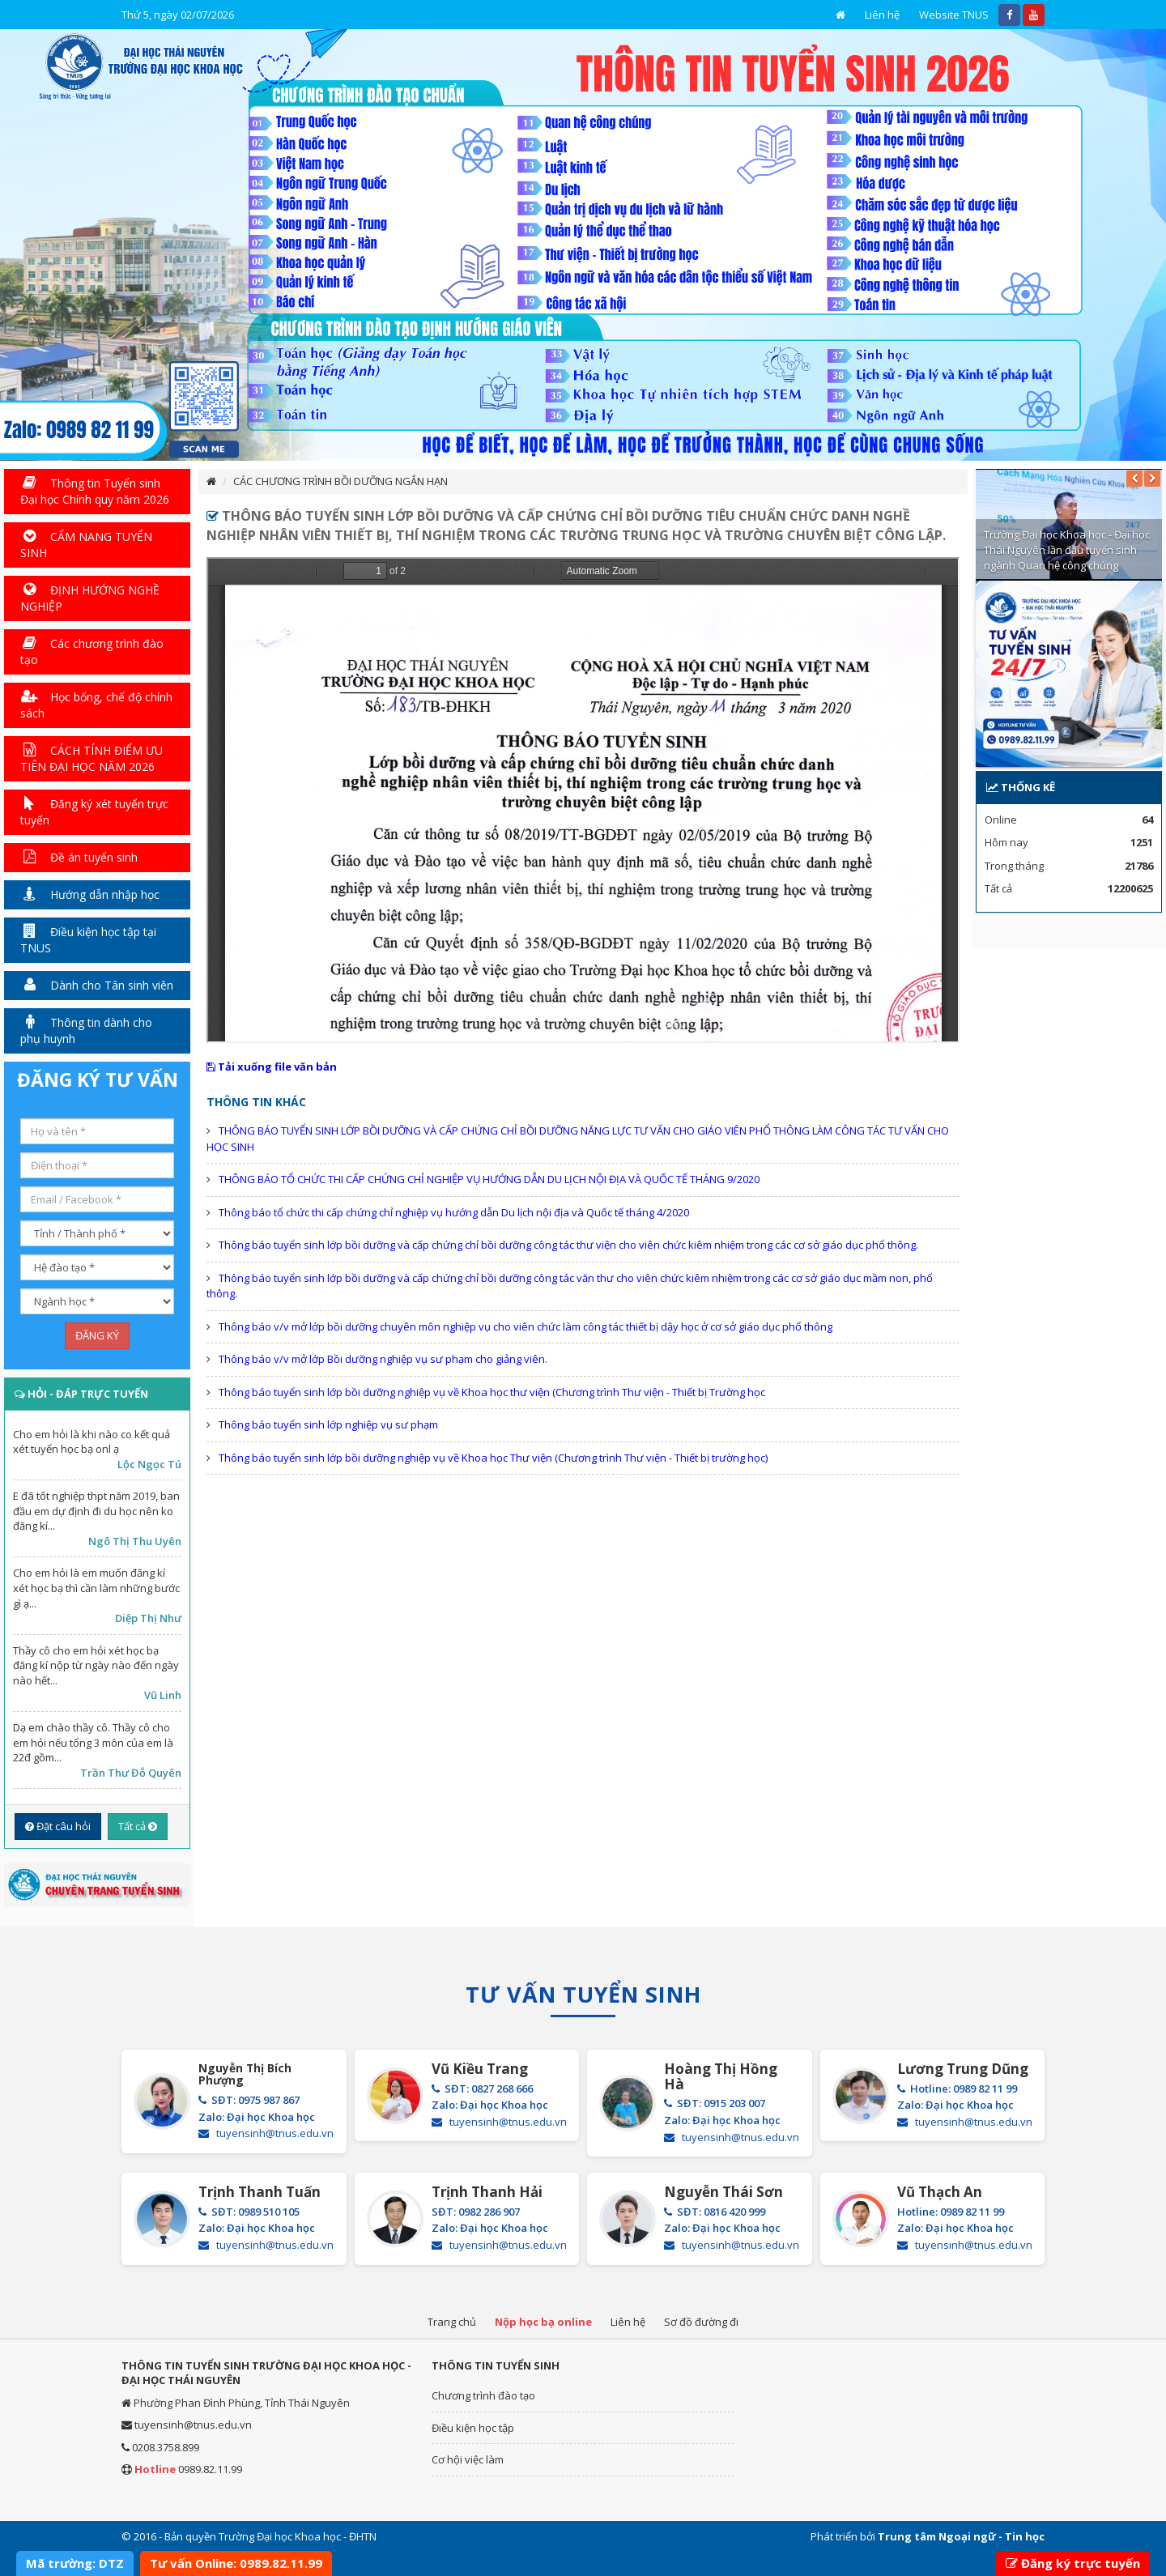 This screenshot has width=1166, height=2576. What do you see at coordinates (90, 598) in the screenshot?
I see `ĐỊNH HƯỚNG NGHỀ NGHIỆP` at bounding box center [90, 598].